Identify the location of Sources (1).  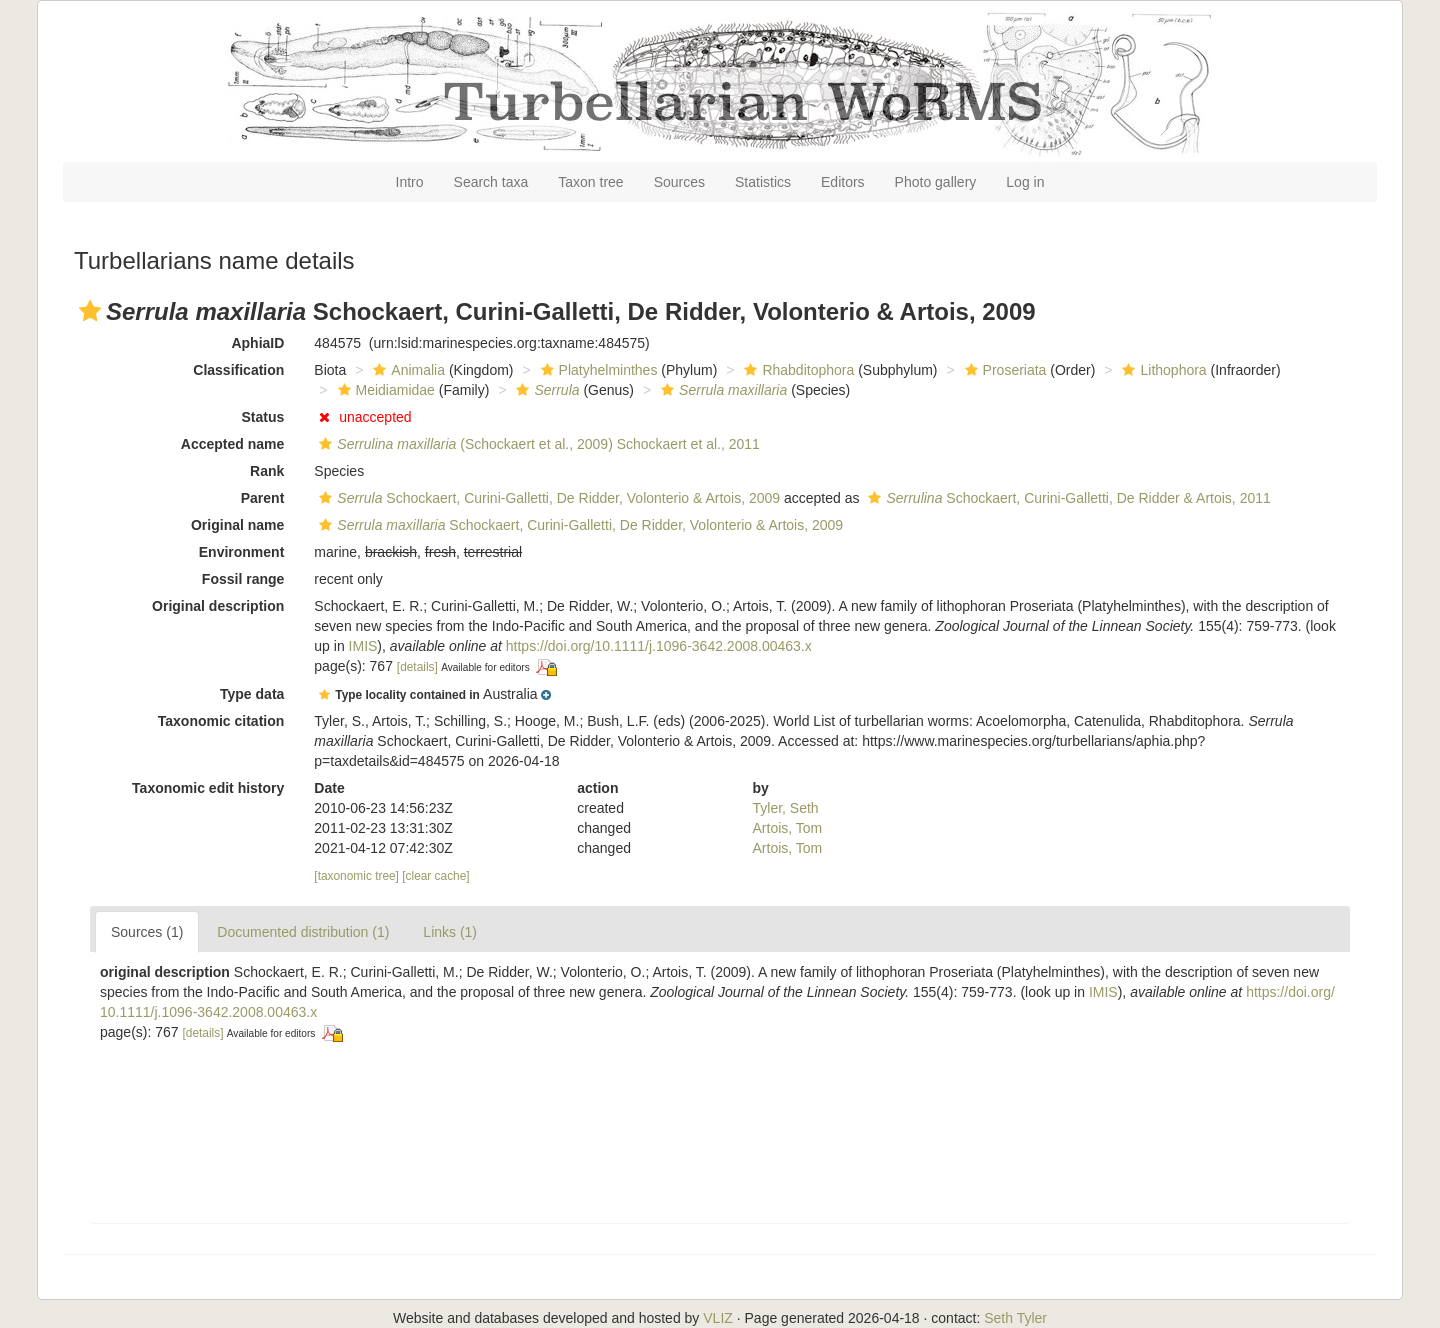
(147, 932).